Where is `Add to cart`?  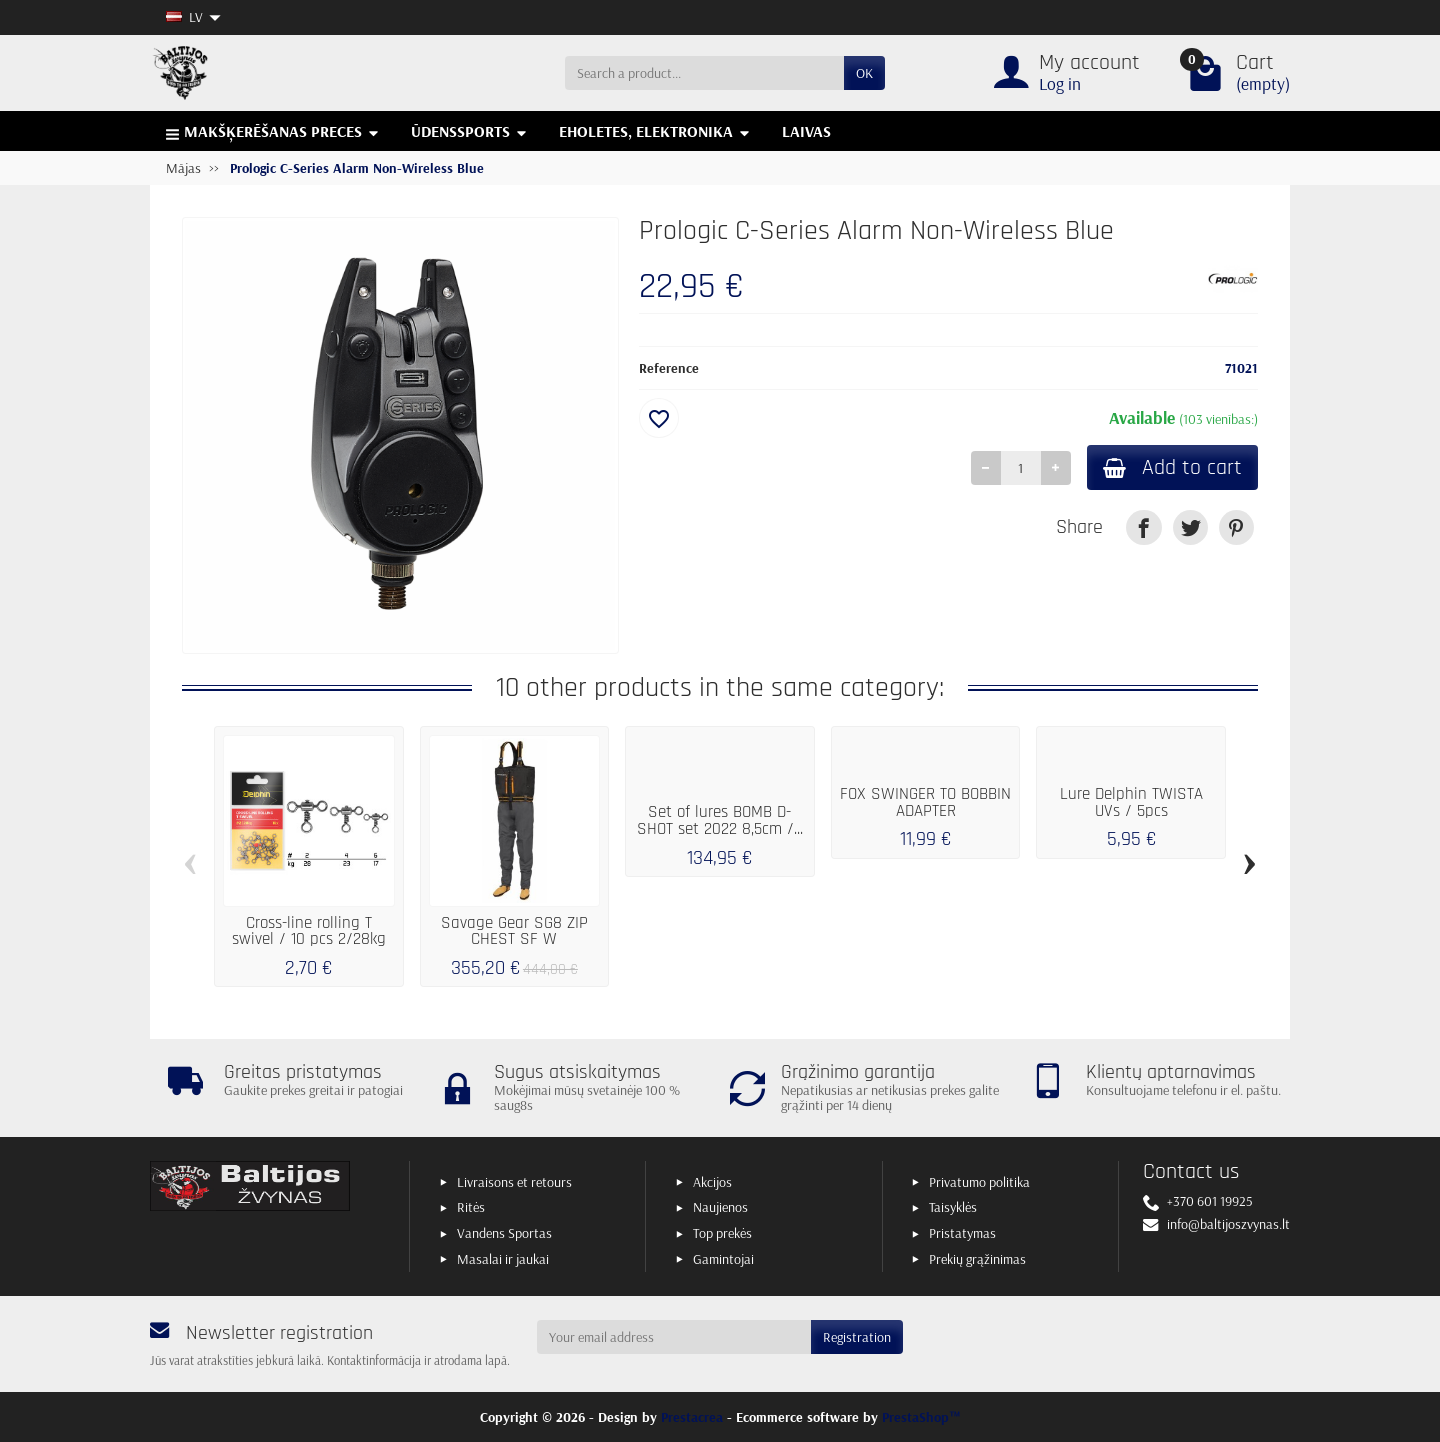 Add to cart is located at coordinates (1172, 467).